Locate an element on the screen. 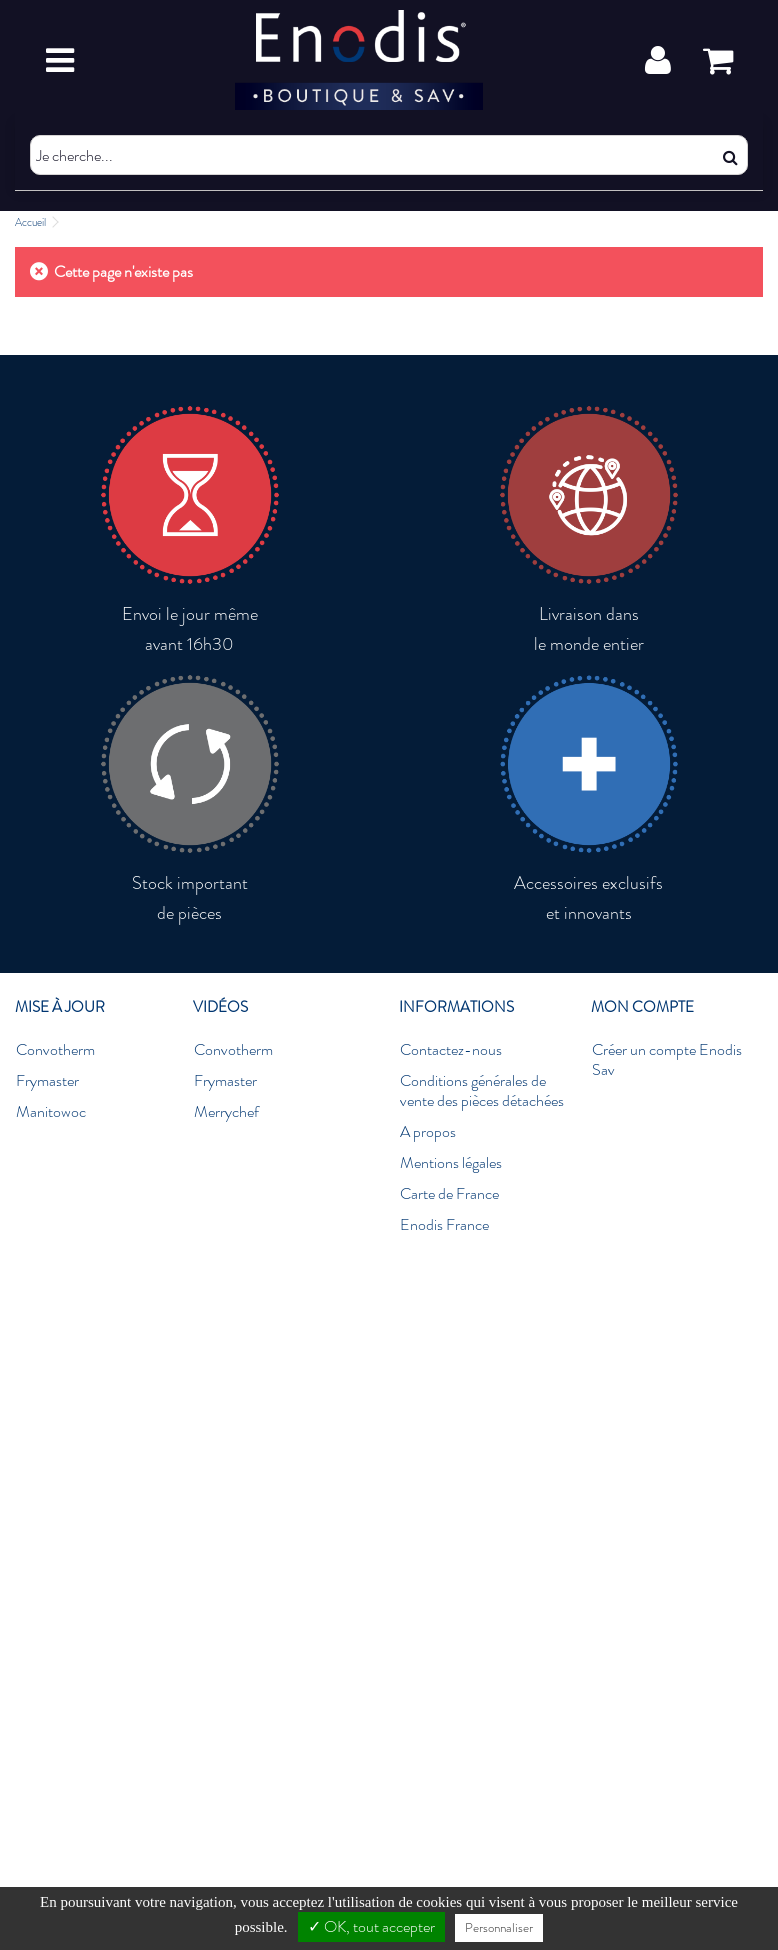 This screenshot has width=778, height=1950. Conditions générales de vente des pièces détachées is located at coordinates (482, 1091).